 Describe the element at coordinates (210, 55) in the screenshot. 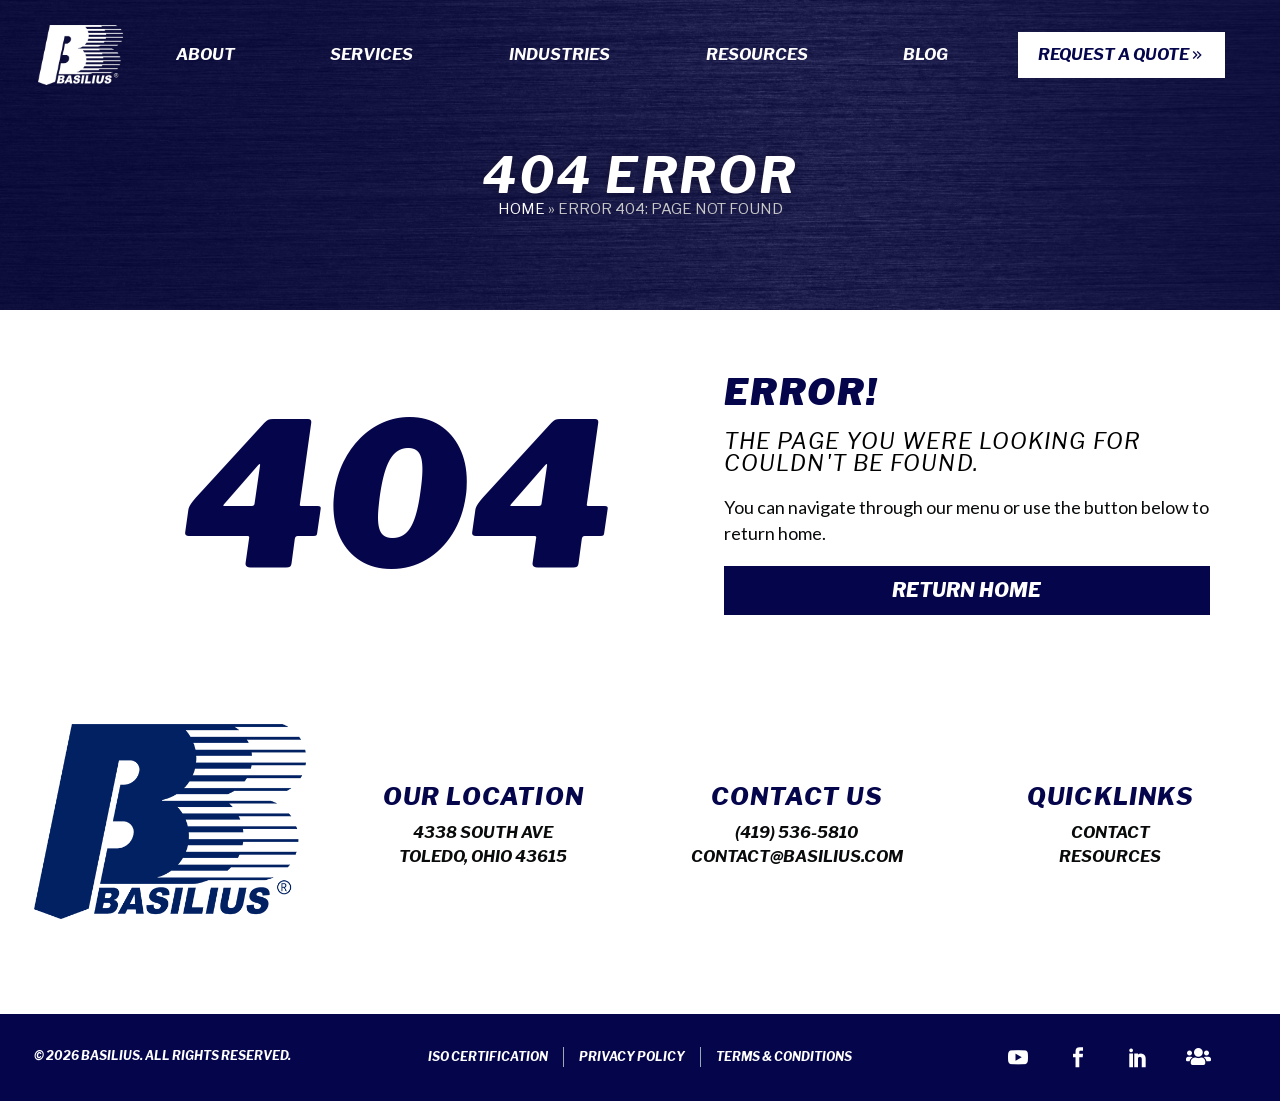

I see `About` at that location.